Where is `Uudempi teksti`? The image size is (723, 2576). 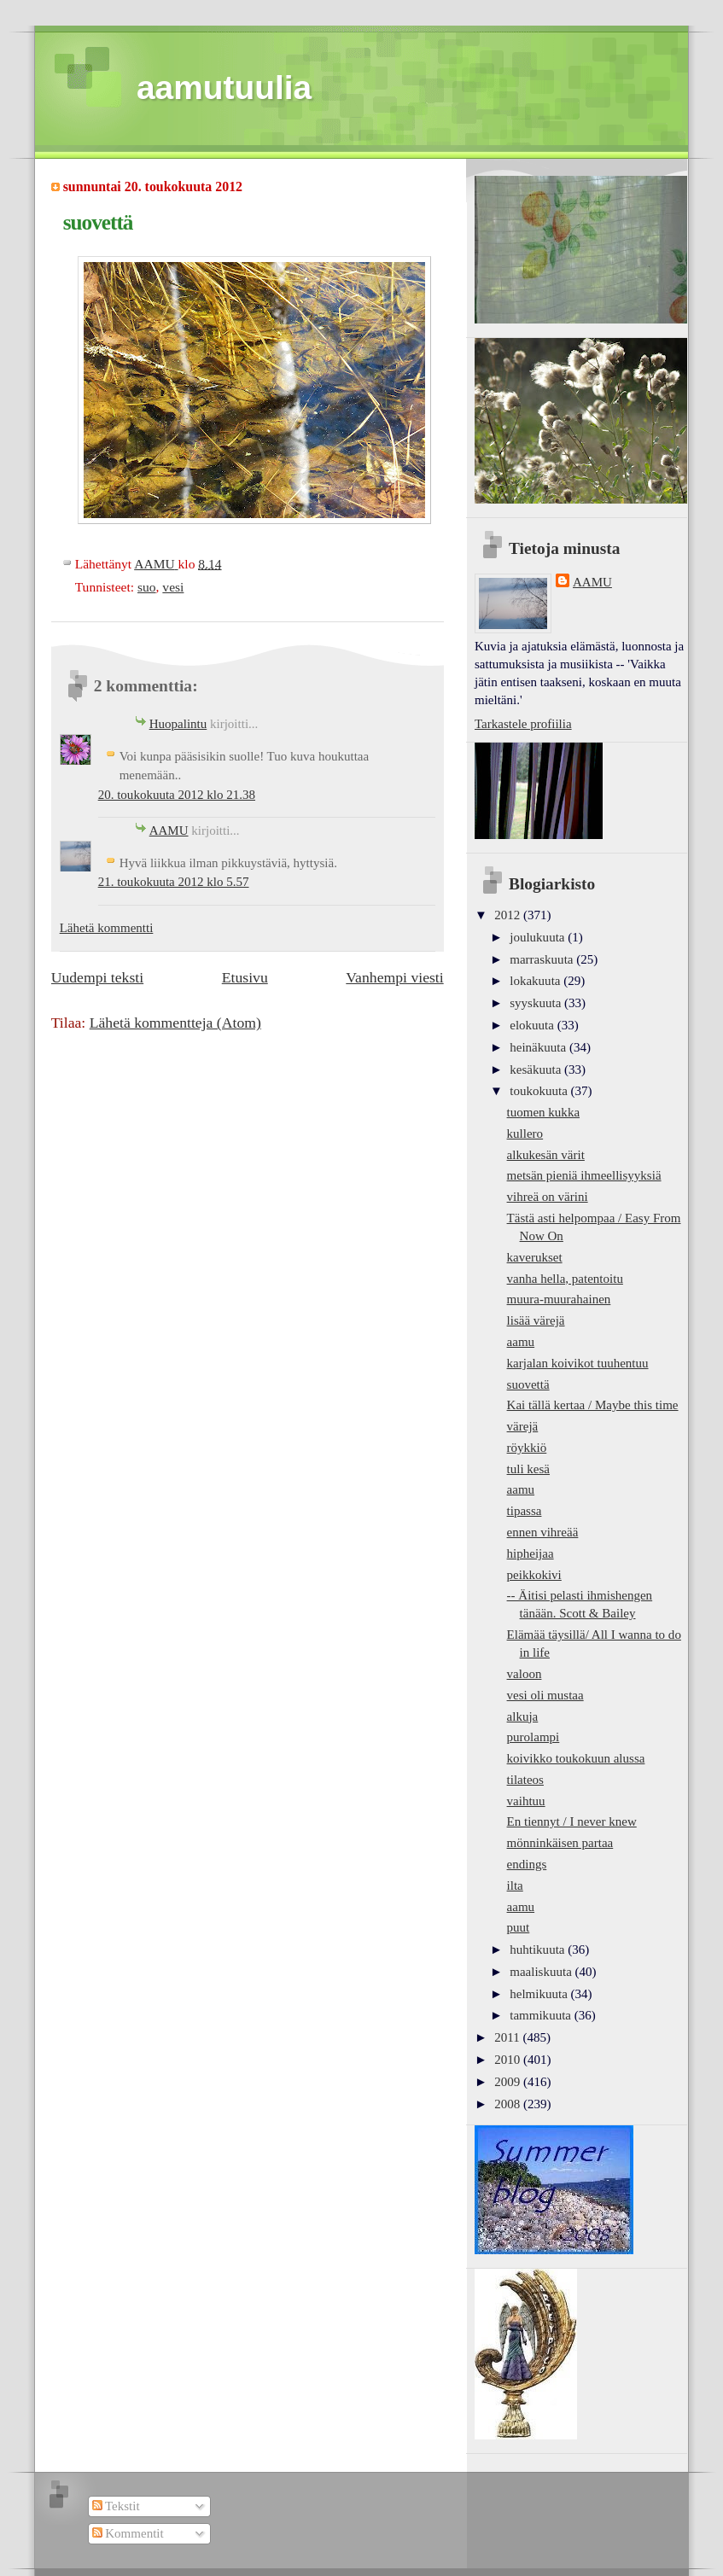
Uudempi teksti is located at coordinates (97, 977).